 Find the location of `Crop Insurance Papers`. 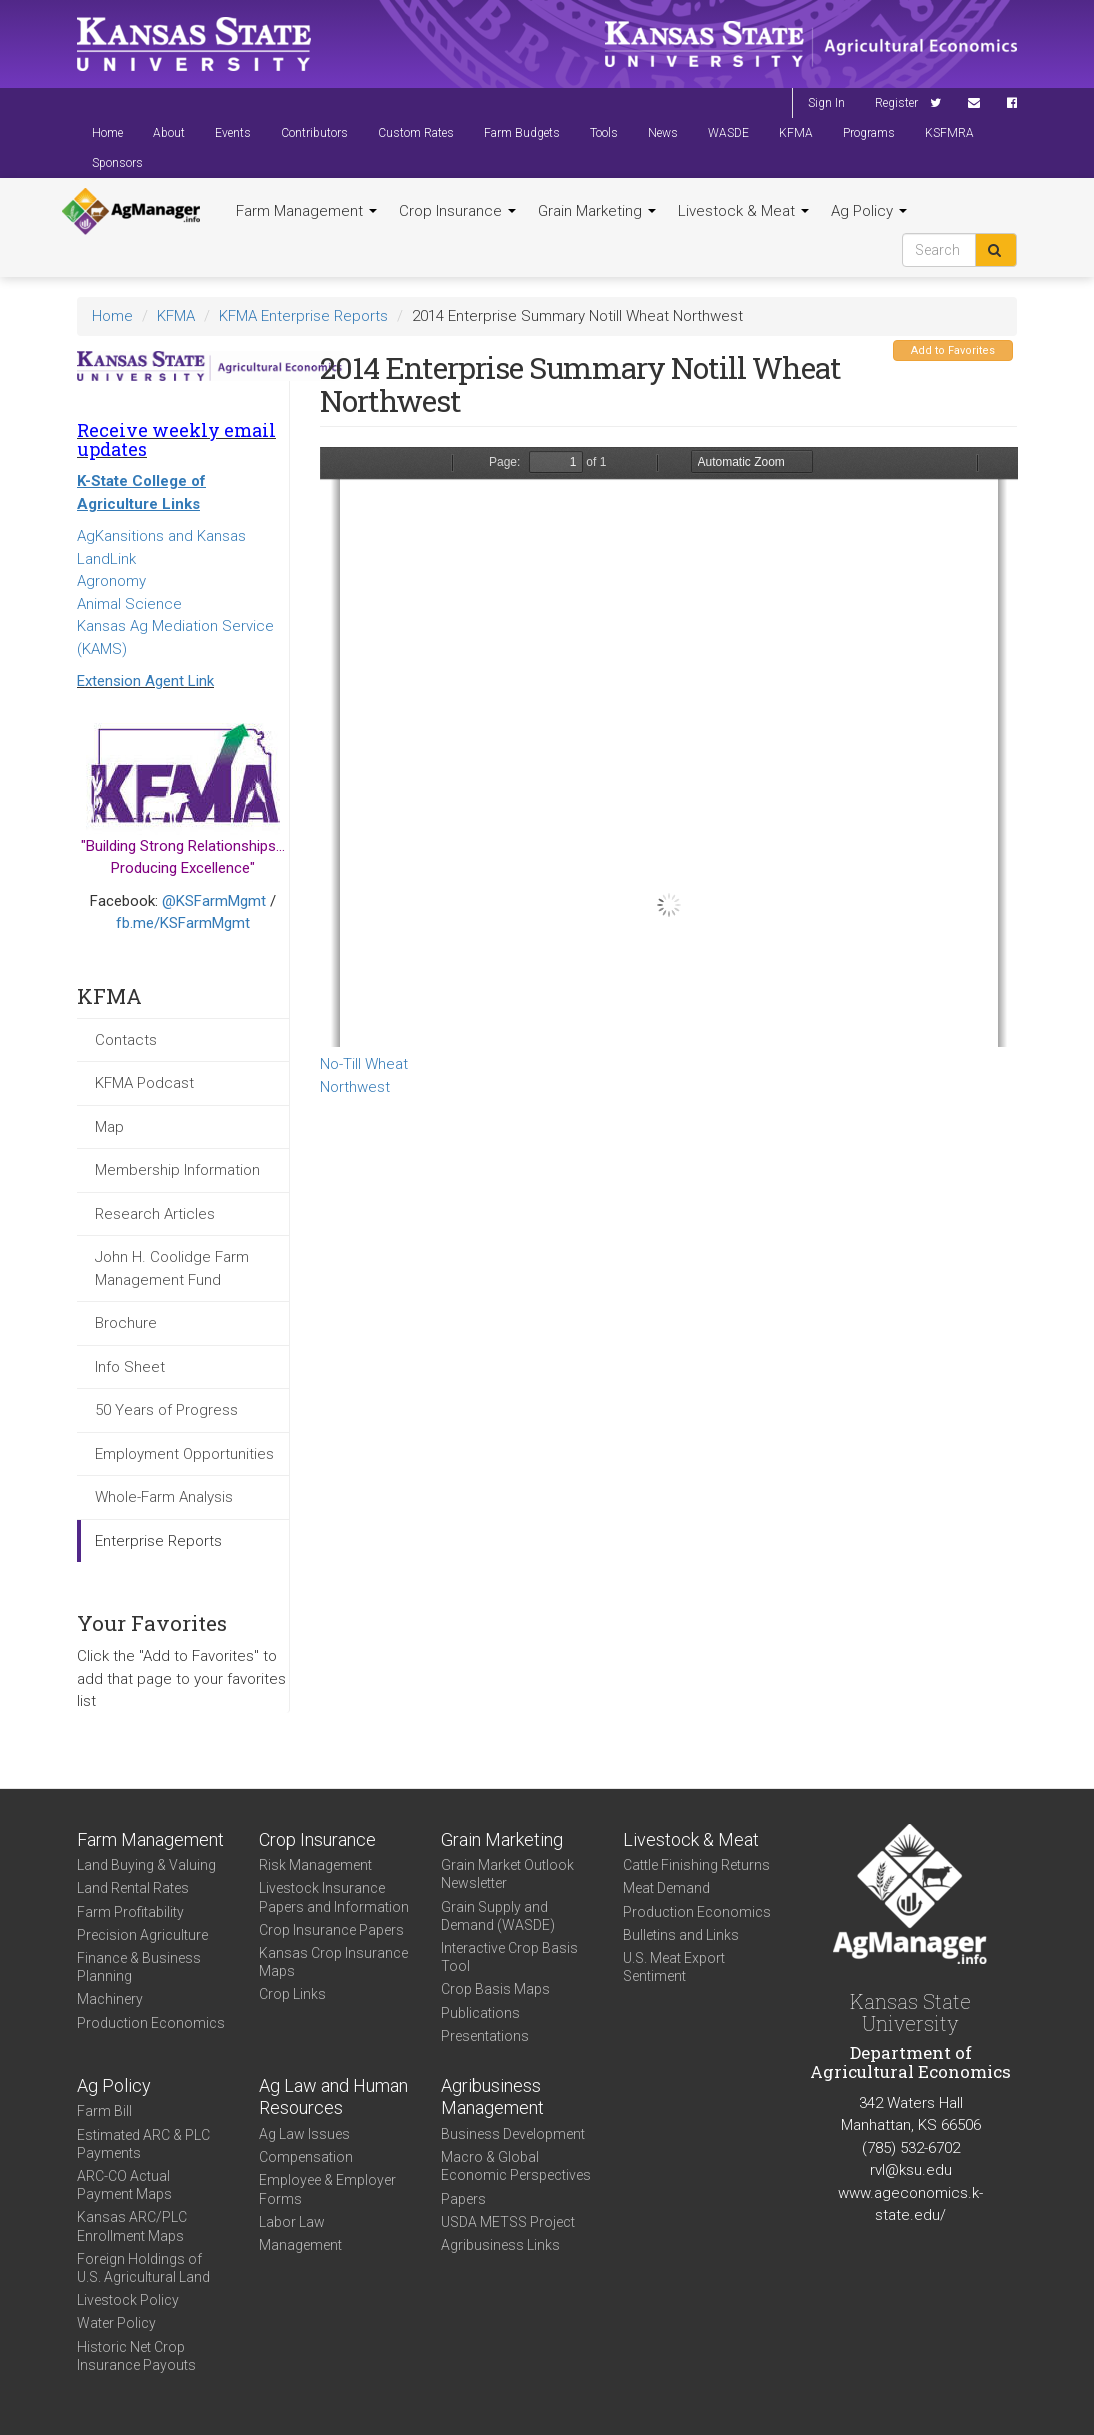

Crop Insurance Papers is located at coordinates (331, 1930).